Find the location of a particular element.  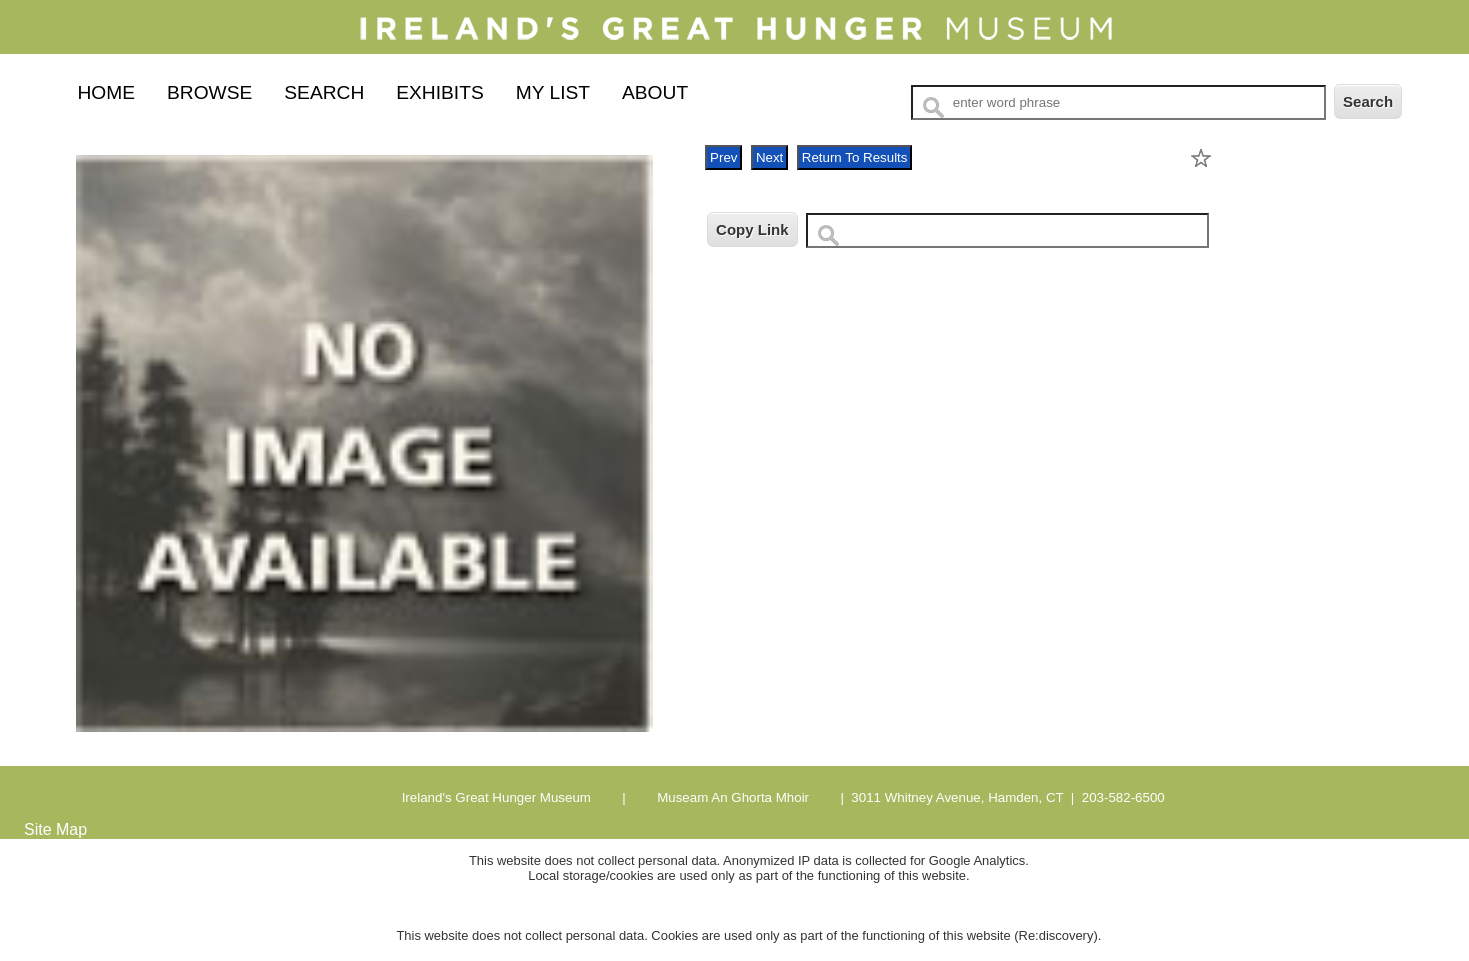

About is located at coordinates (655, 92).